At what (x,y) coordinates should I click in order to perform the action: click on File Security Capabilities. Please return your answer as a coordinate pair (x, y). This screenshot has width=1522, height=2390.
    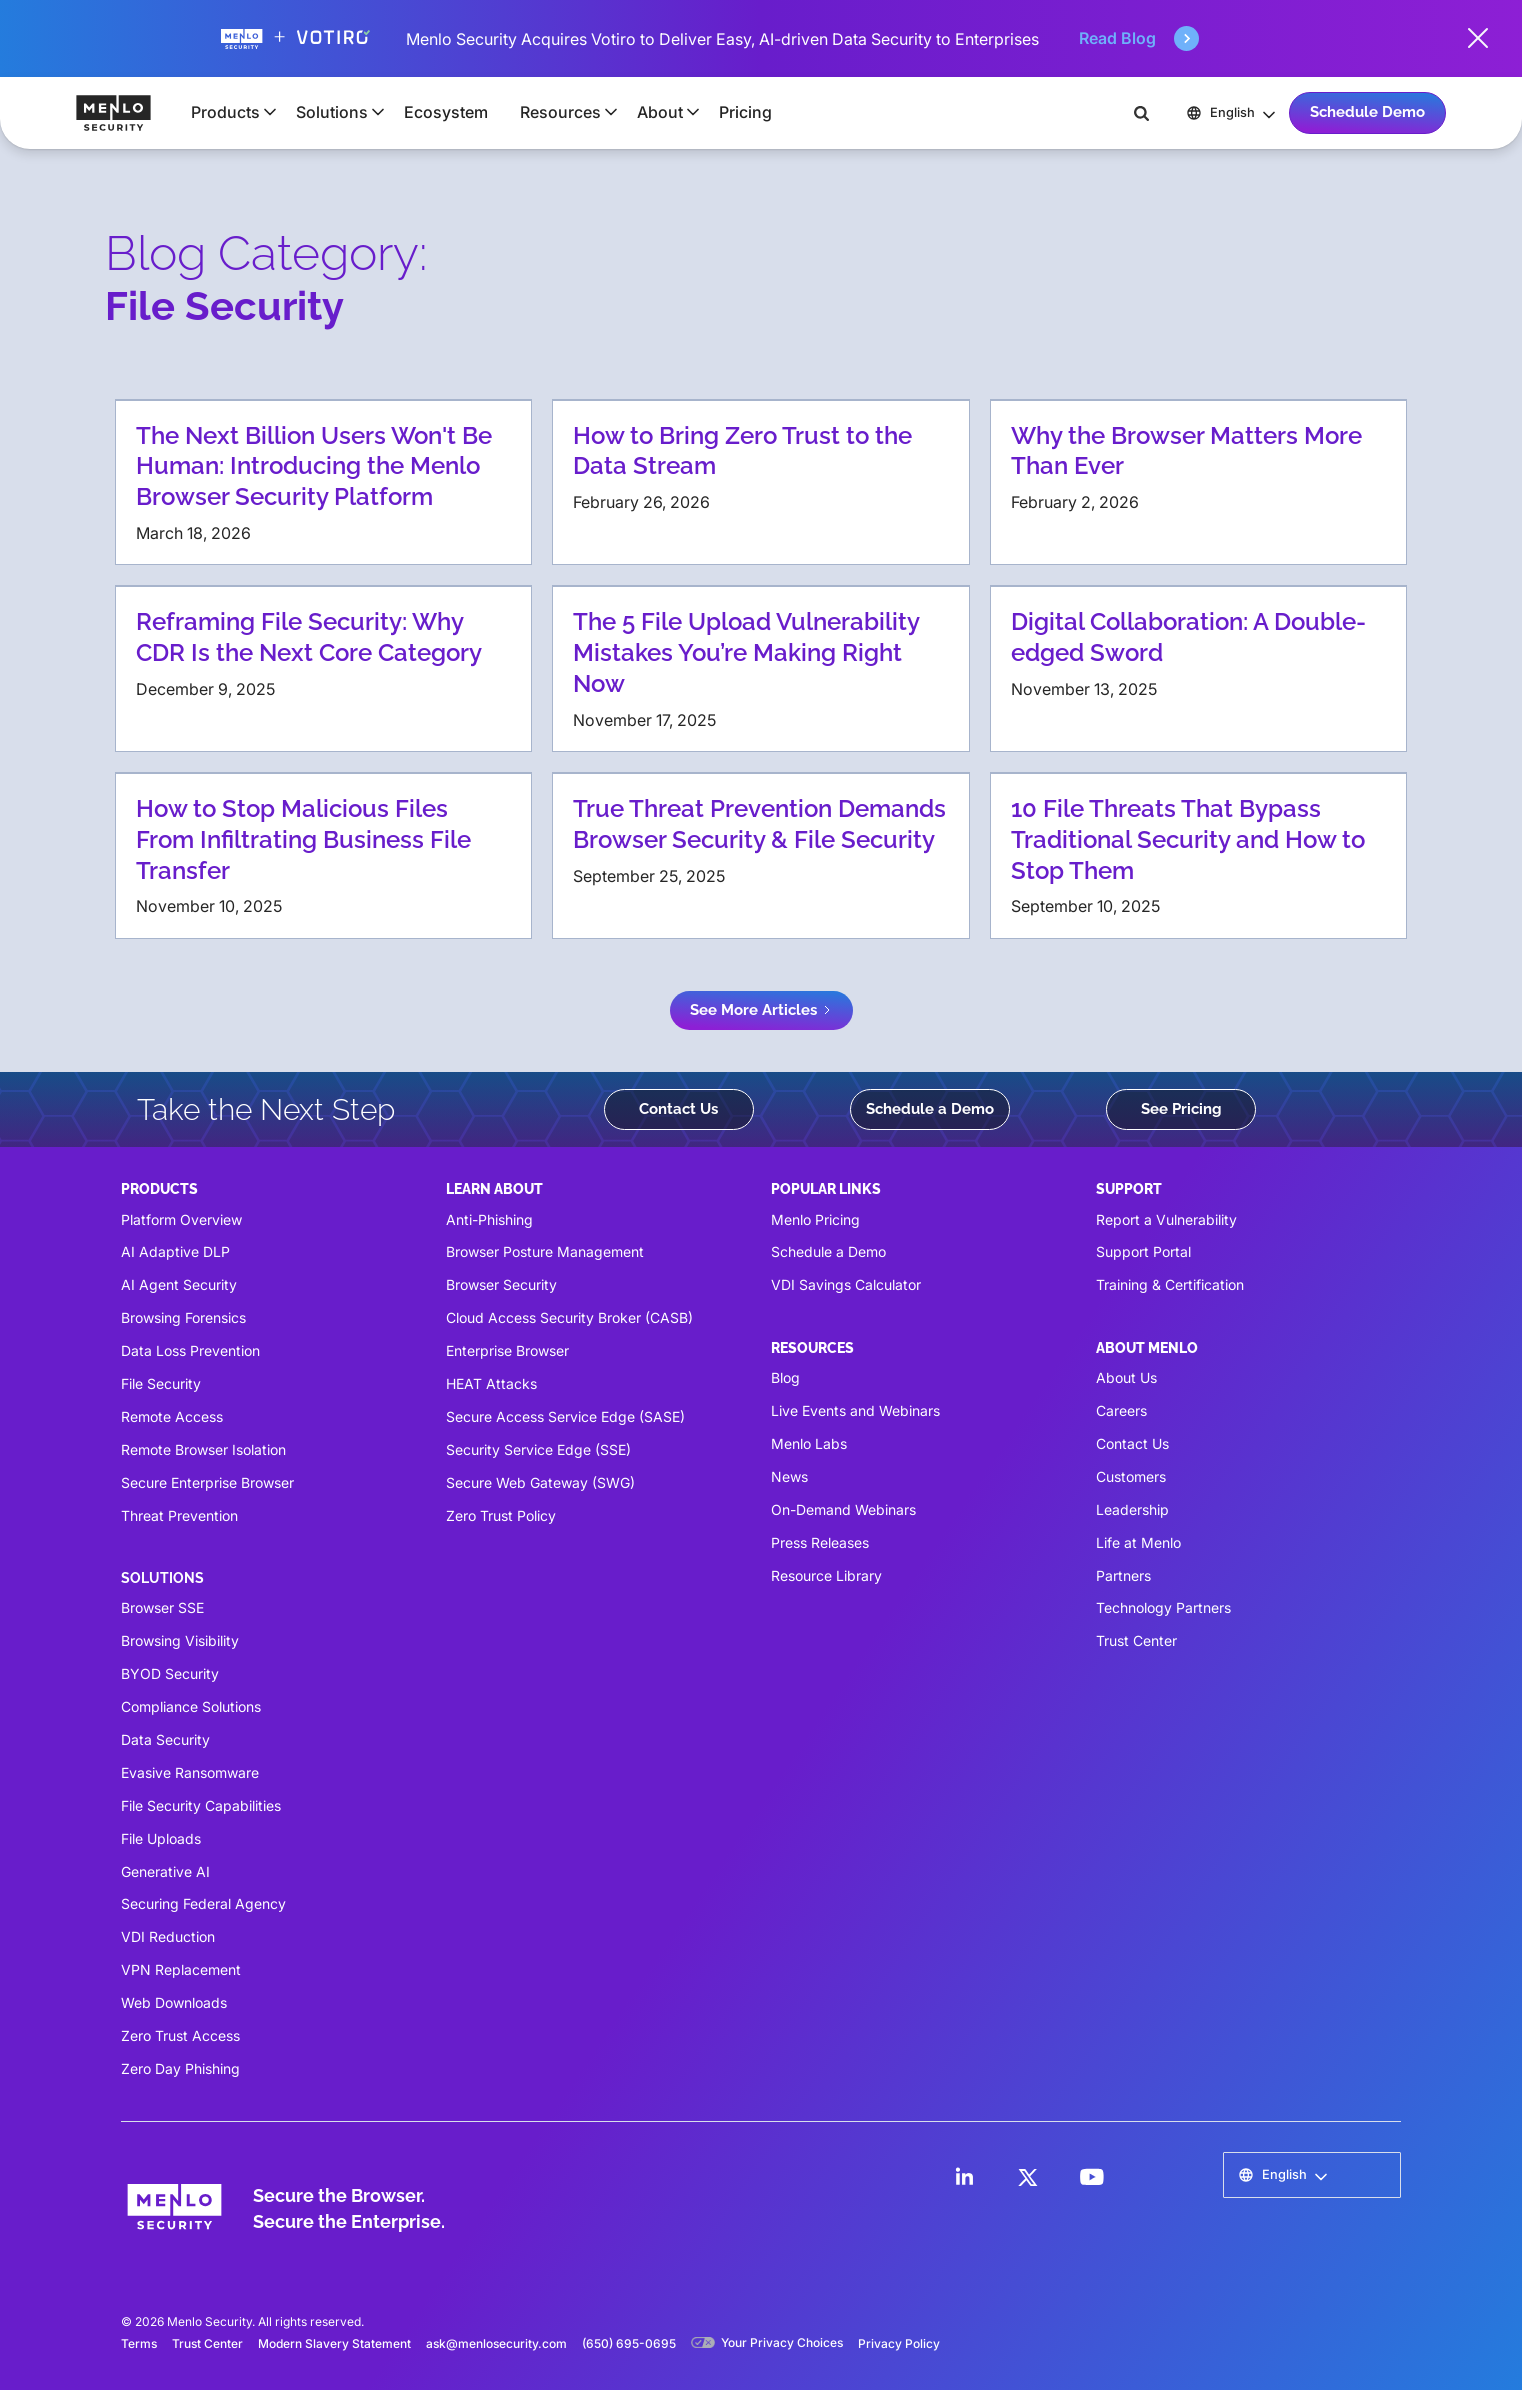
    Looking at the image, I should click on (201, 1805).